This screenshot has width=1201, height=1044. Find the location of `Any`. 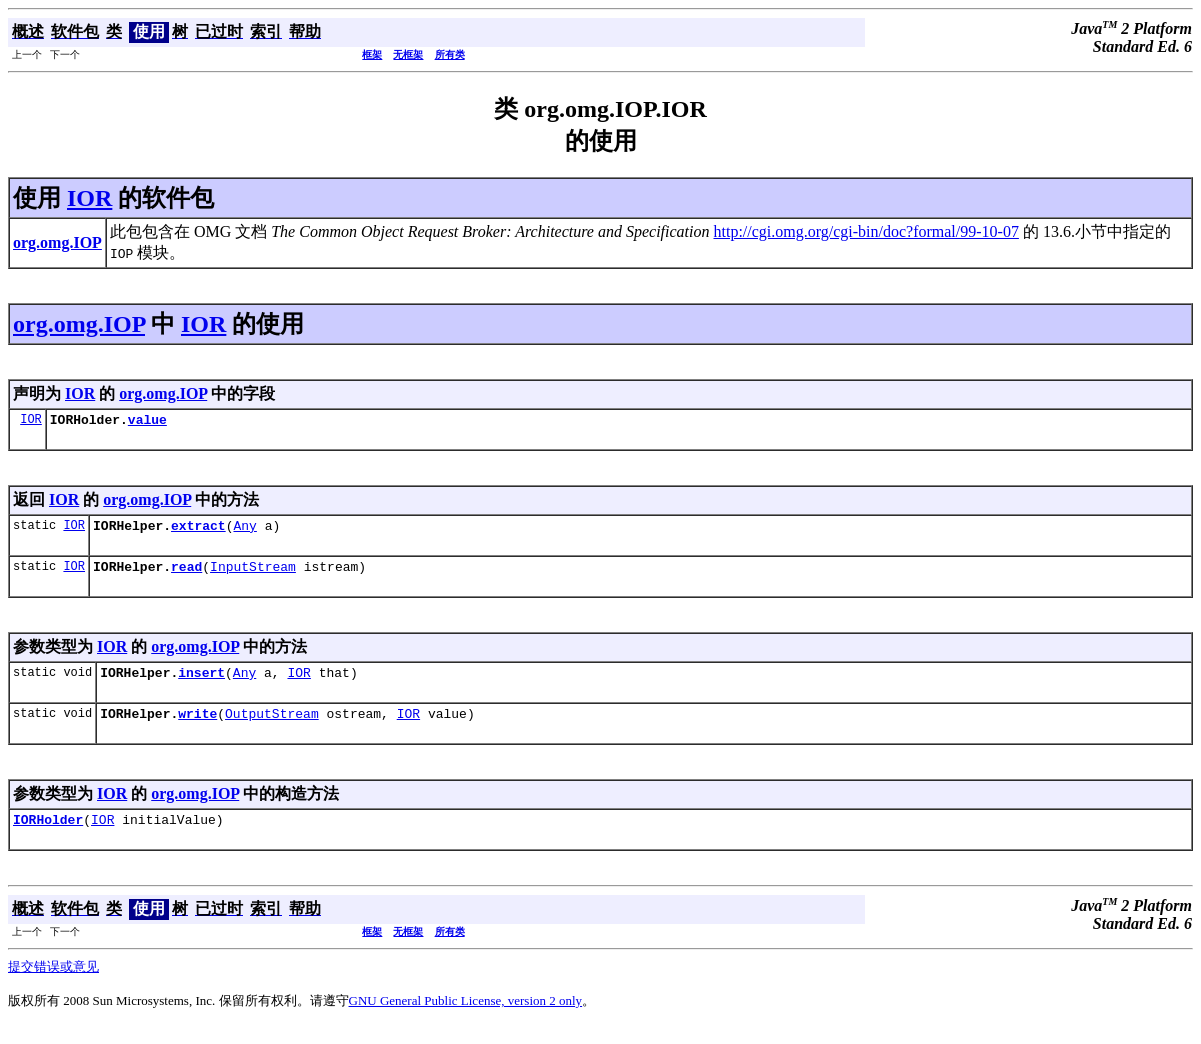

Any is located at coordinates (244, 531).